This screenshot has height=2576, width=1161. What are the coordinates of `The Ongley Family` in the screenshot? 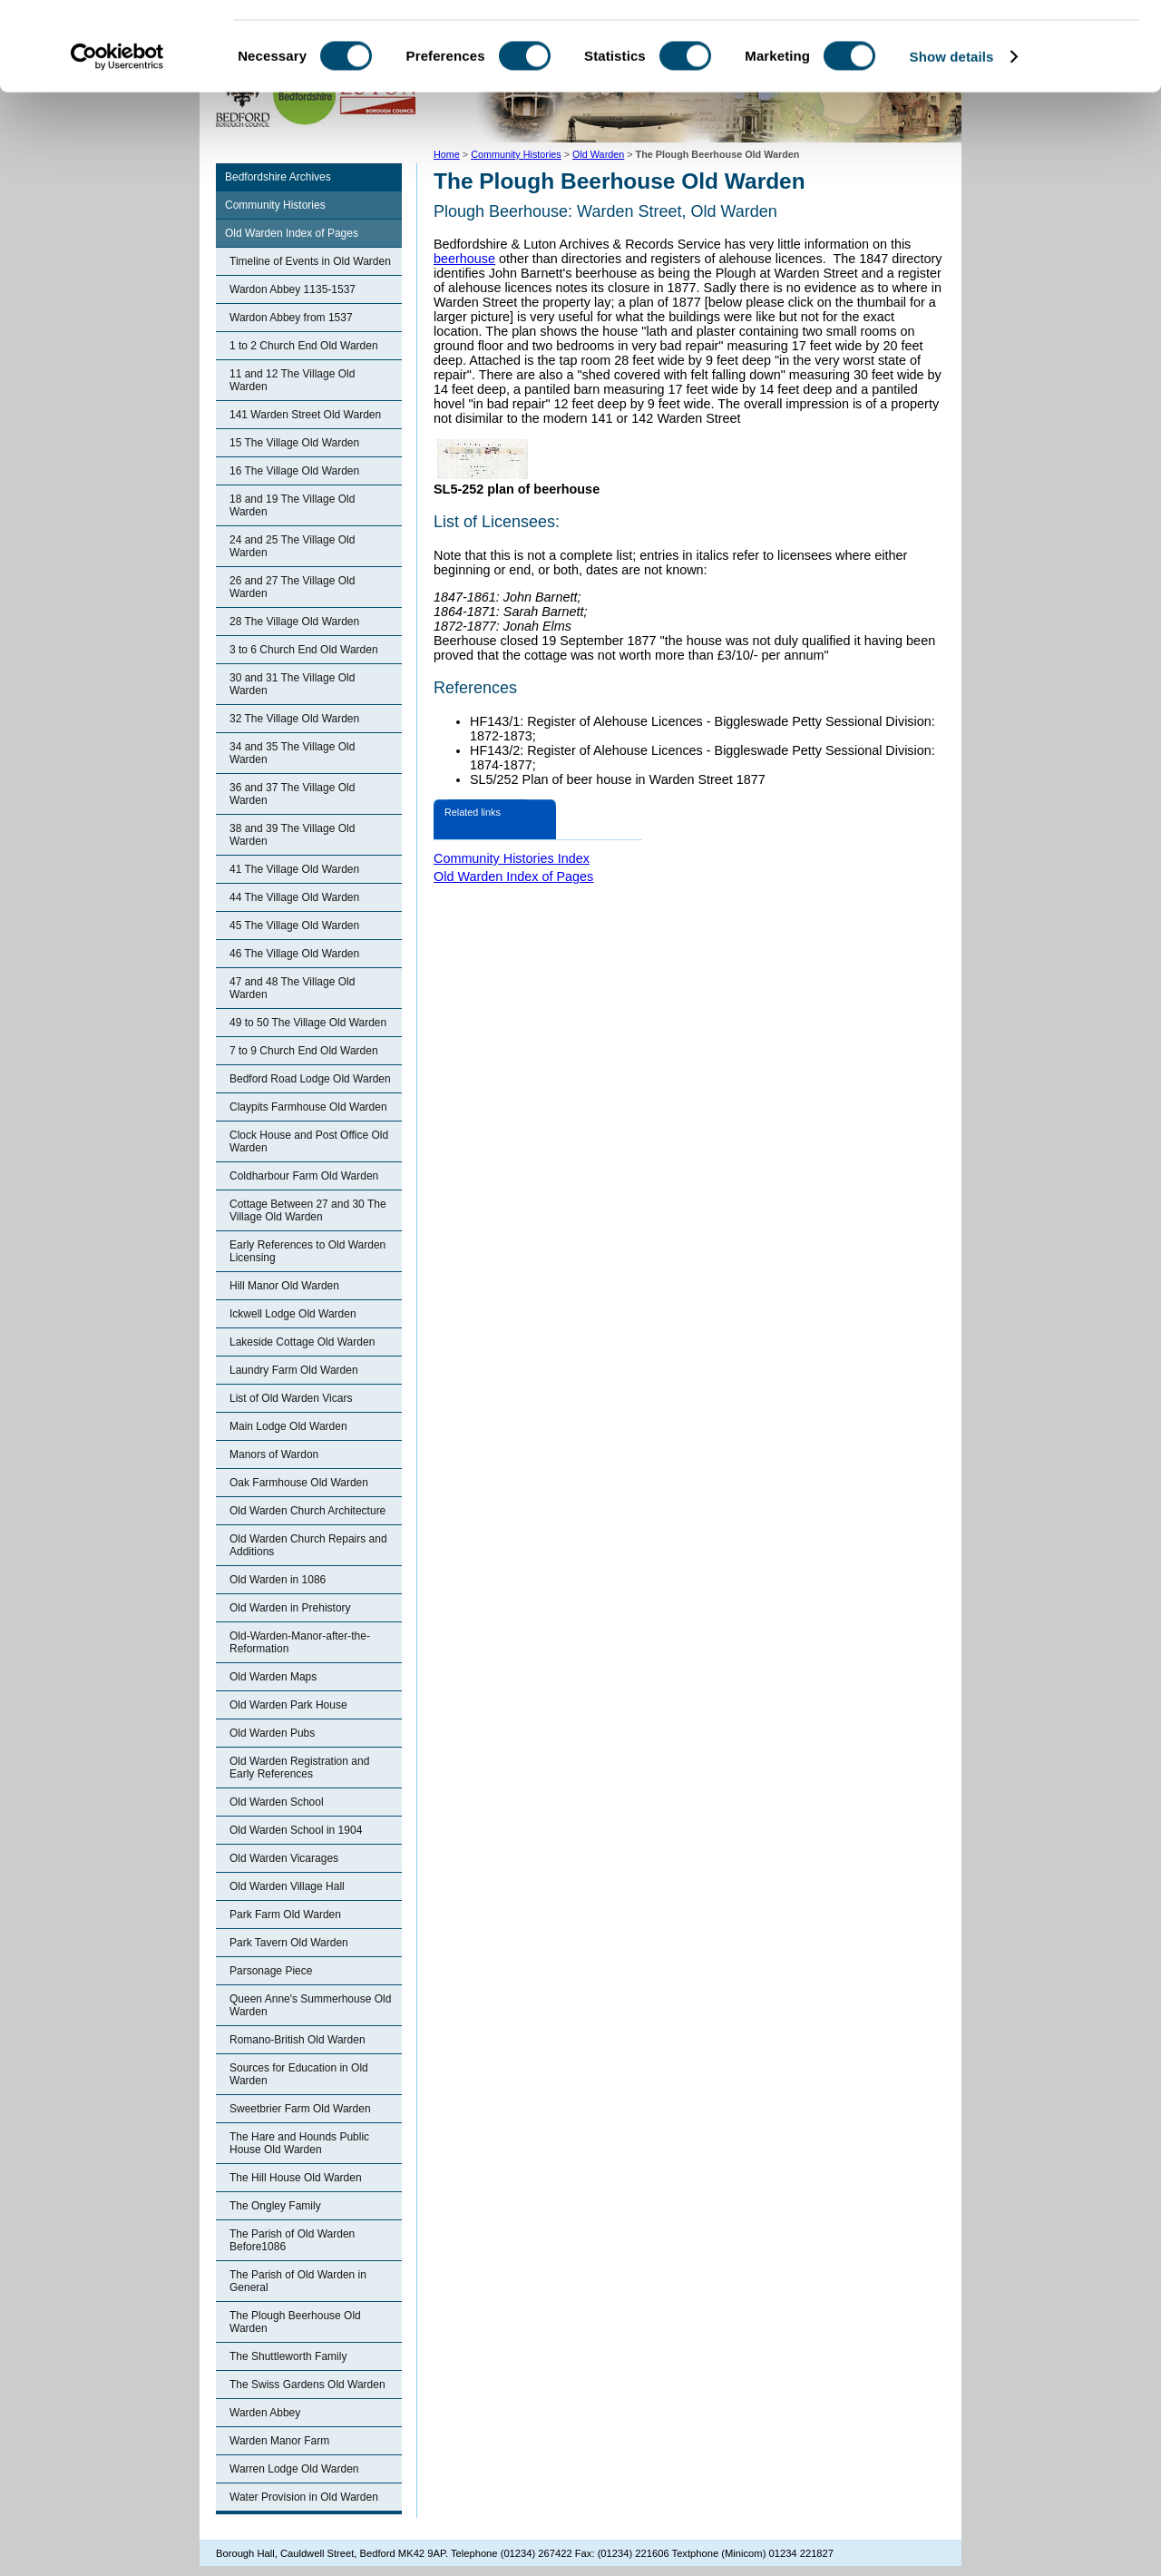 It's located at (275, 2205).